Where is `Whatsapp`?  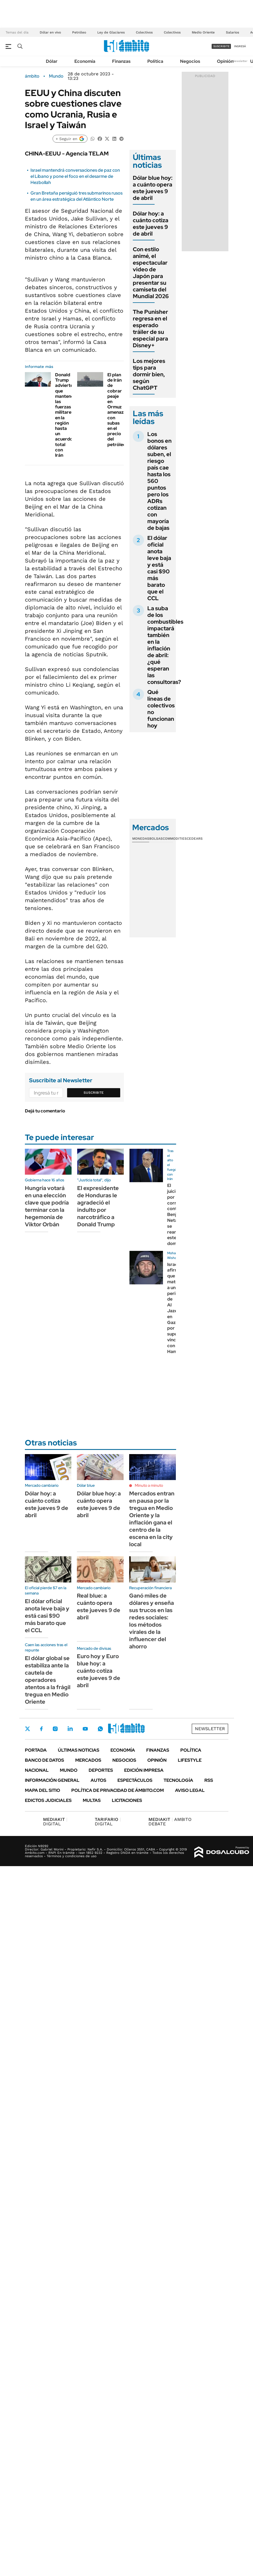 Whatsapp is located at coordinates (100, 1728).